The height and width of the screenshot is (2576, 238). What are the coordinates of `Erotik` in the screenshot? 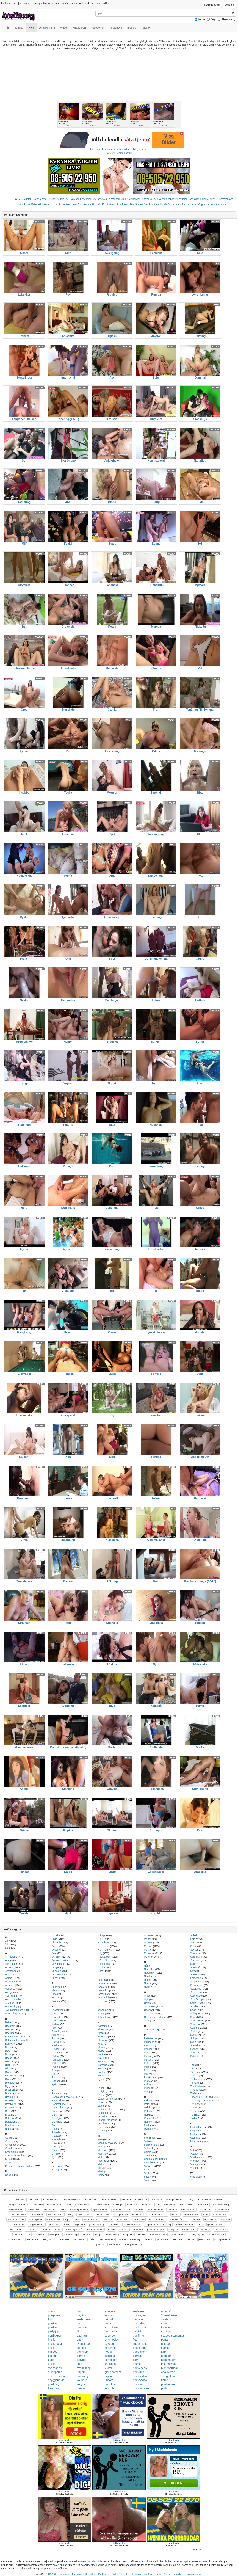 It's located at (105, 204).